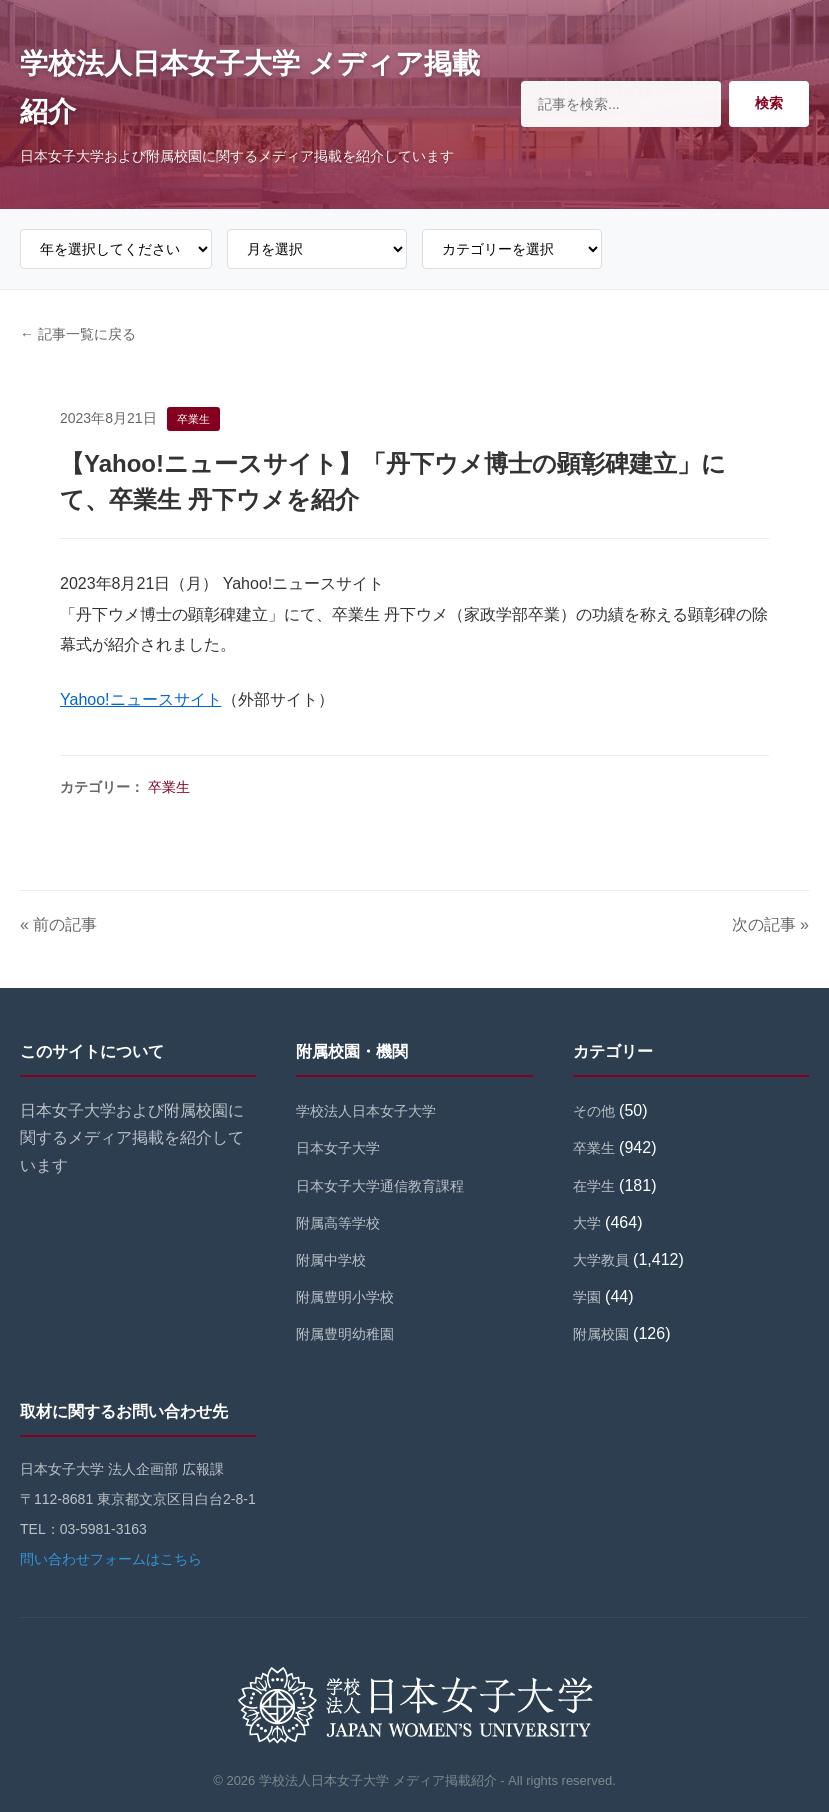  What do you see at coordinates (338, 1223) in the screenshot?
I see `附属高等学校` at bounding box center [338, 1223].